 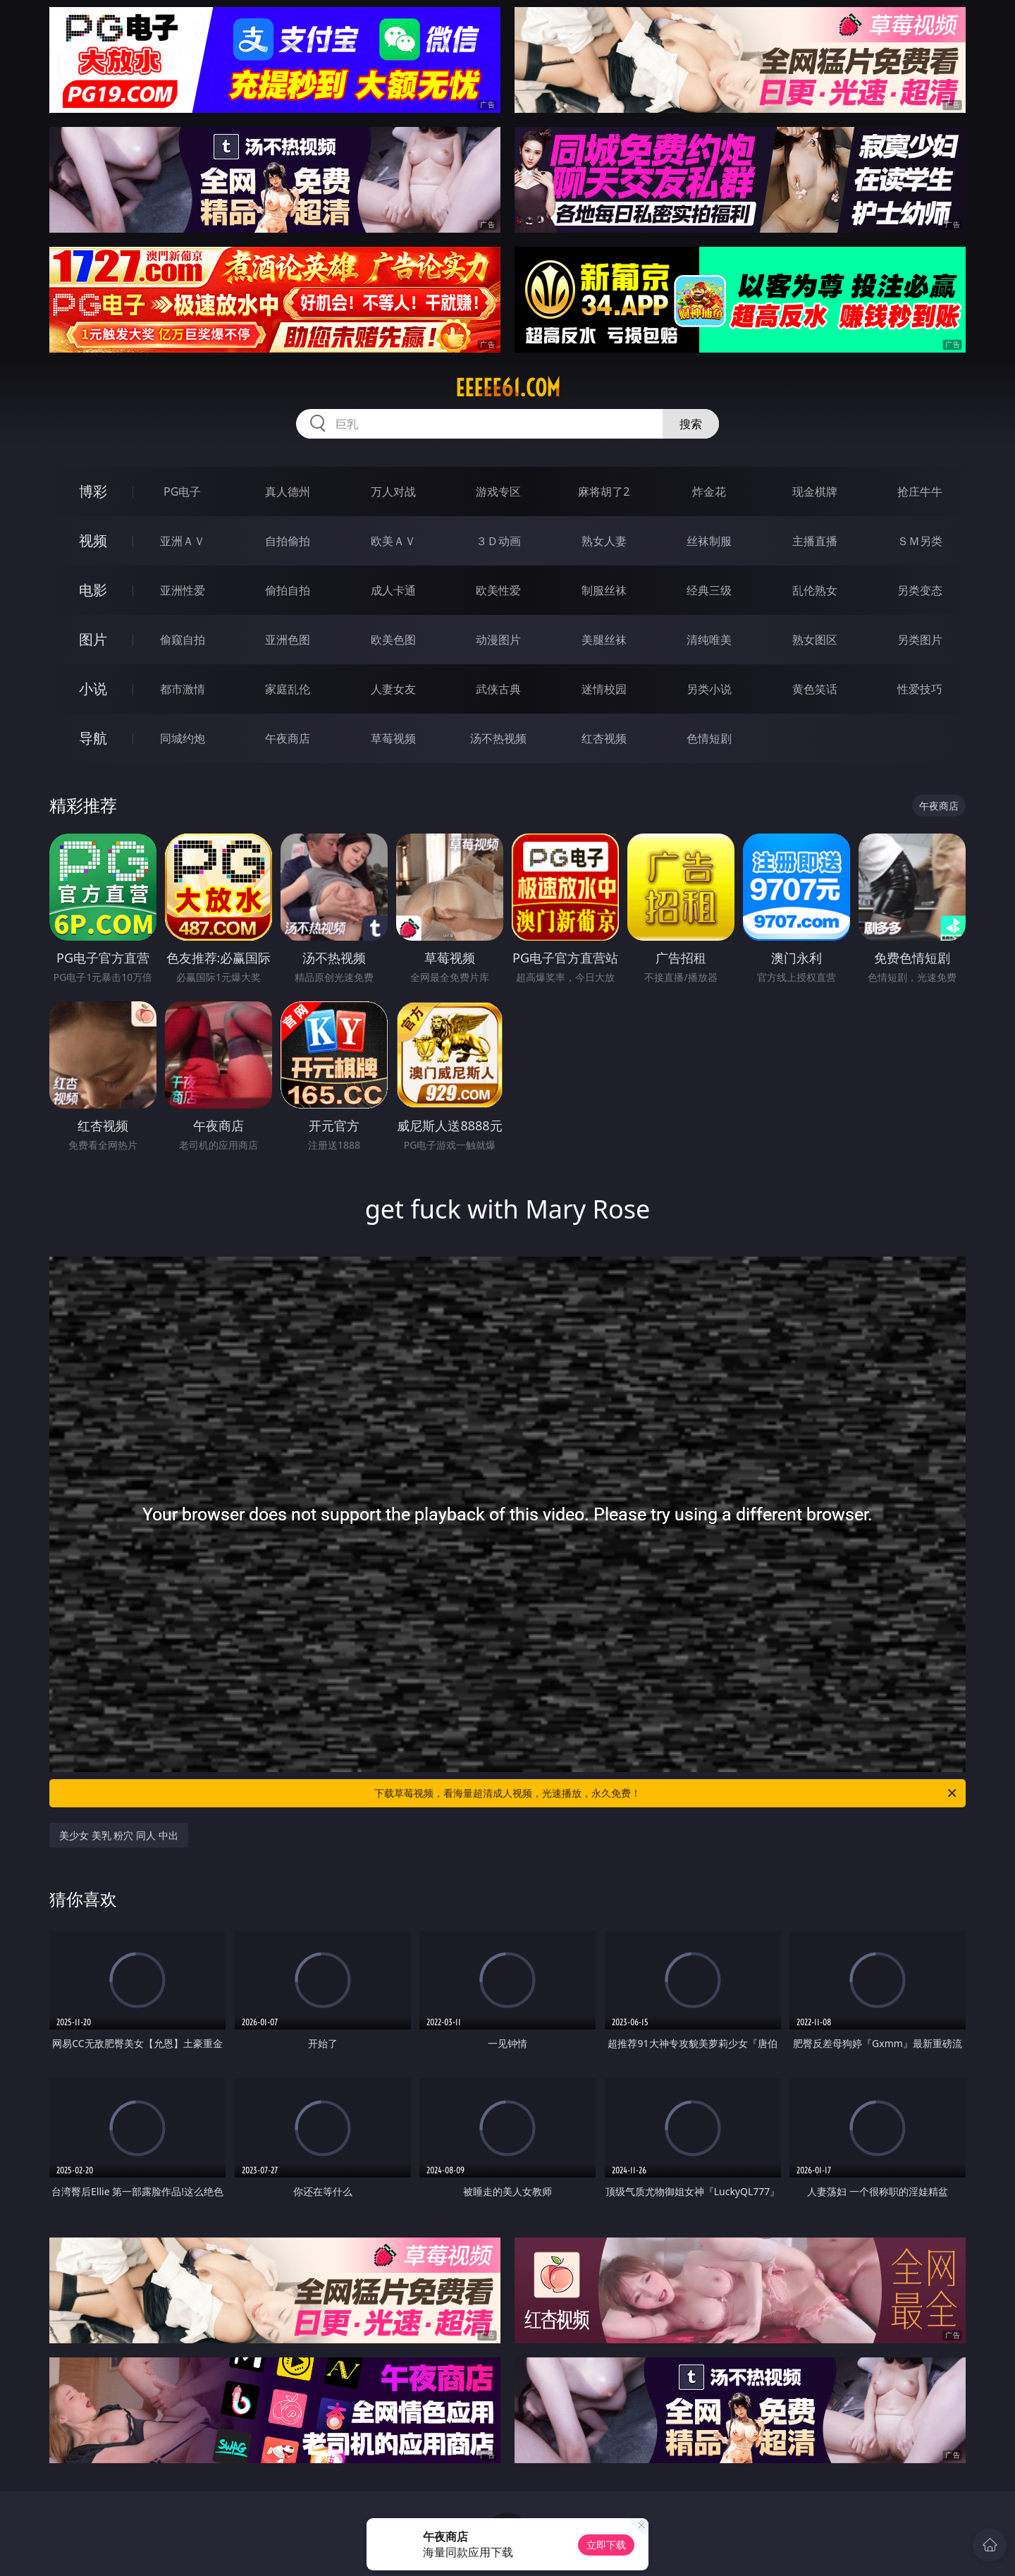 I want to click on 亚洲ＡＶ, so click(x=182, y=541).